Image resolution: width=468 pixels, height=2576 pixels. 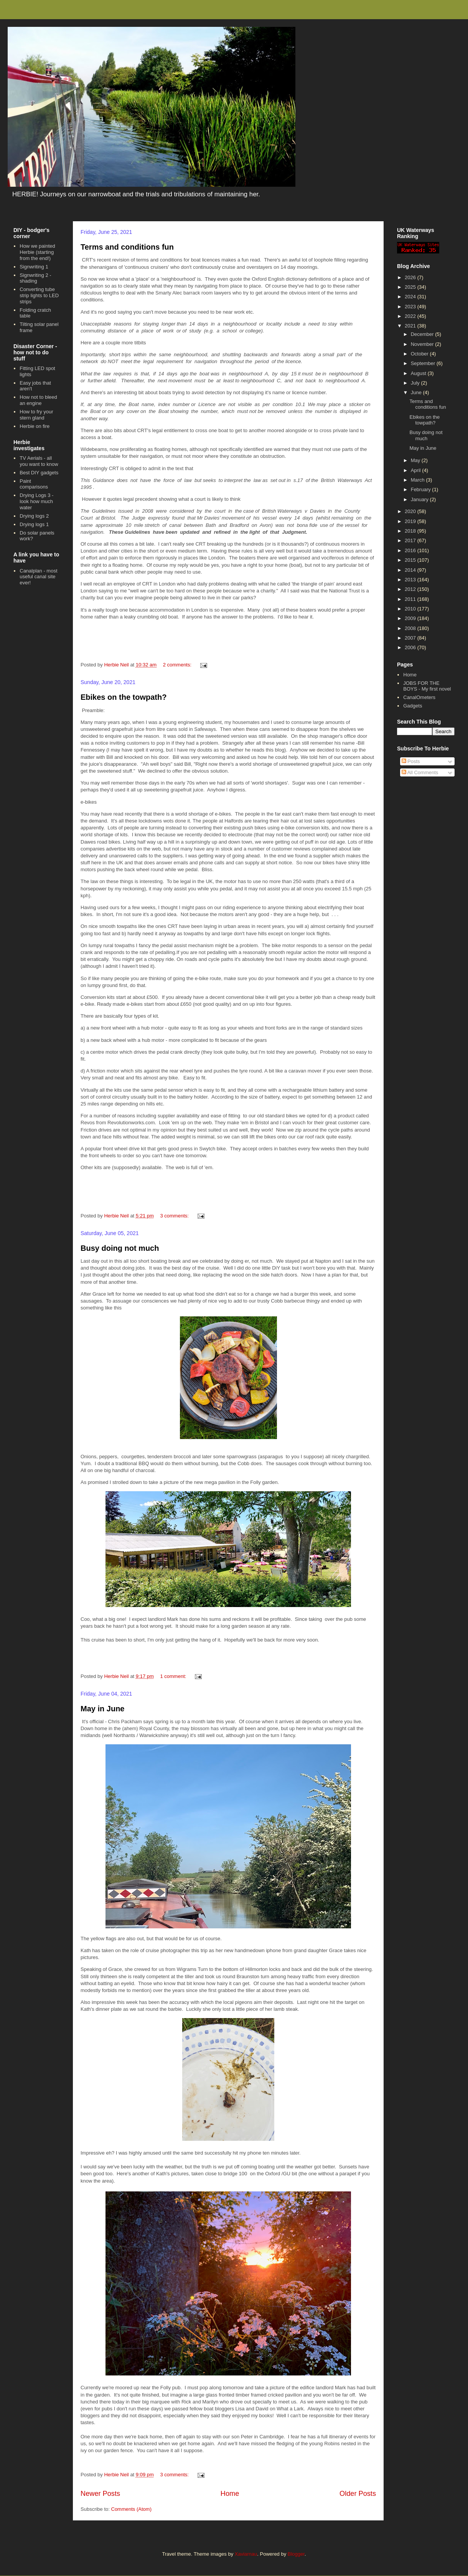 What do you see at coordinates (246, 2554) in the screenshot?
I see `Xaviarnau` at bounding box center [246, 2554].